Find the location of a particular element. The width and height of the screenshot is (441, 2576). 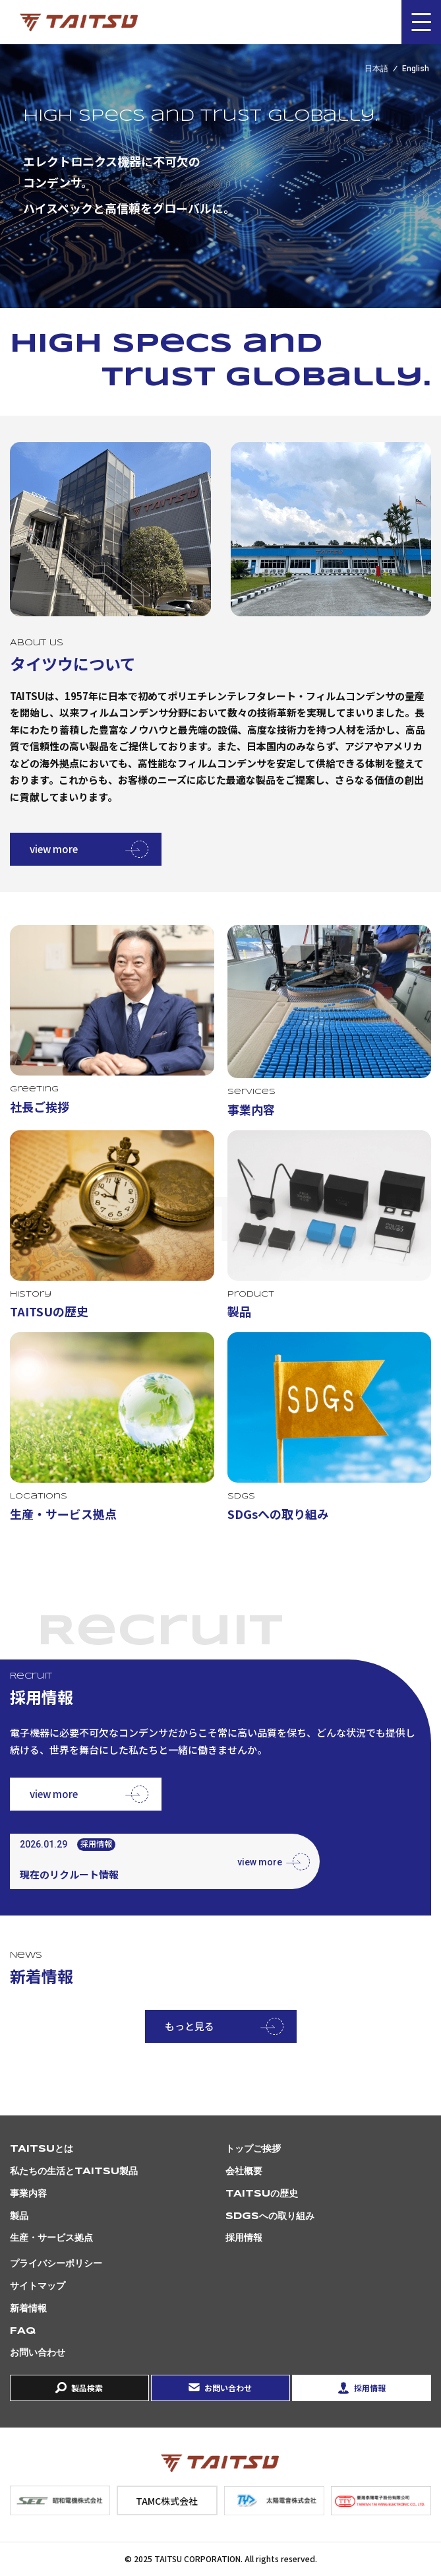

事業内容 is located at coordinates (28, 2194).